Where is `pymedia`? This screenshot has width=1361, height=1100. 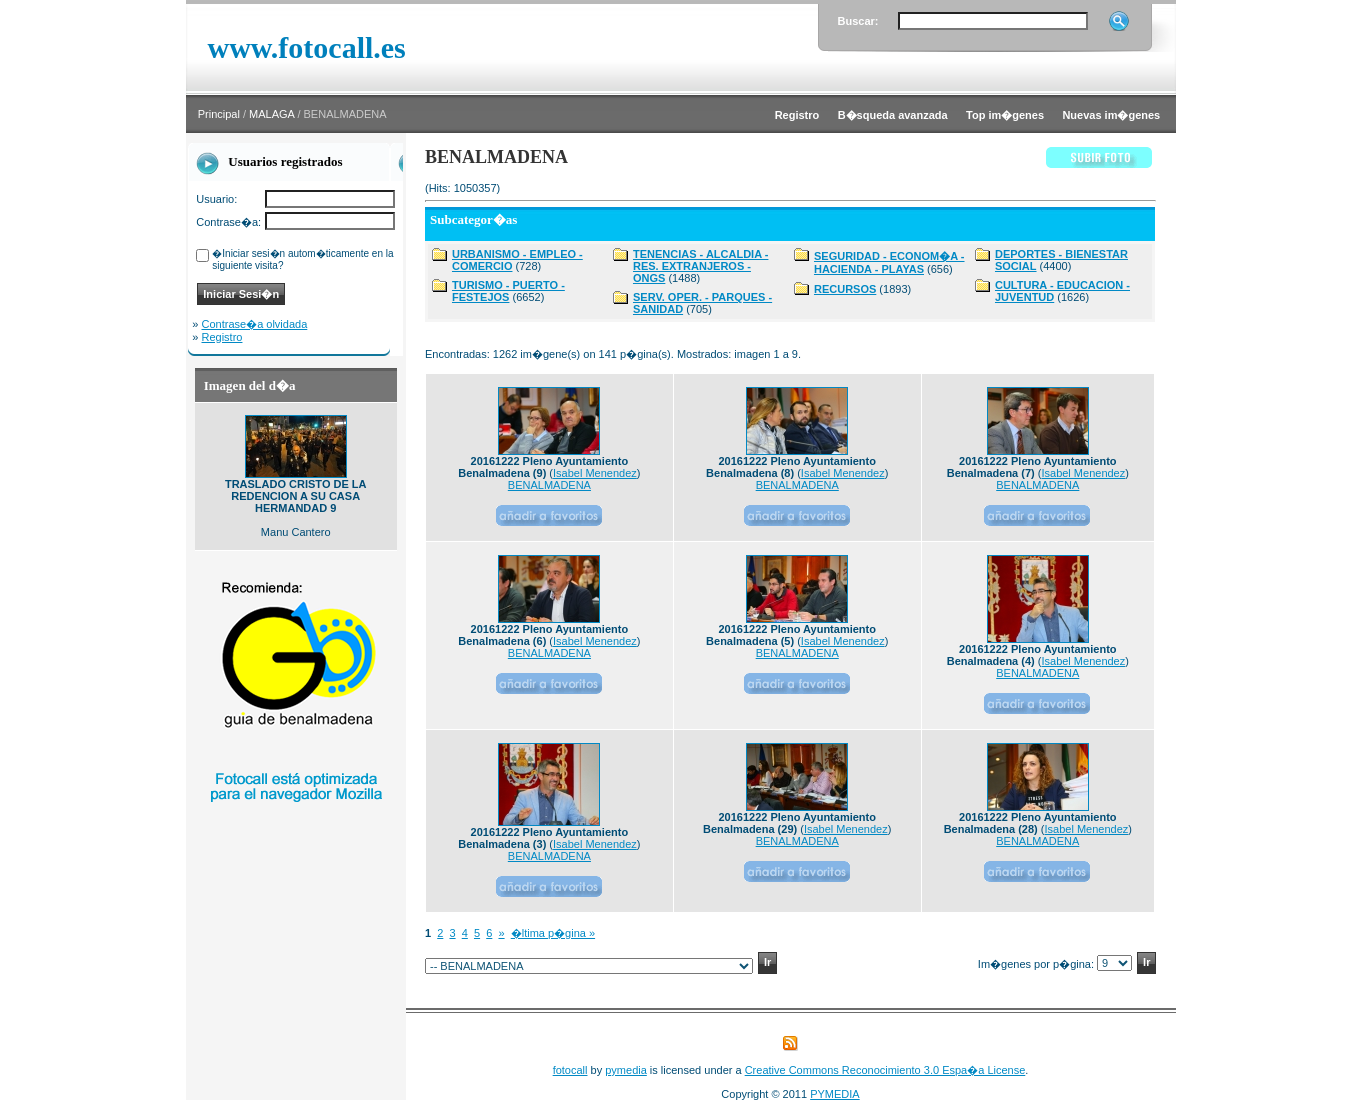
pymedia is located at coordinates (626, 1070).